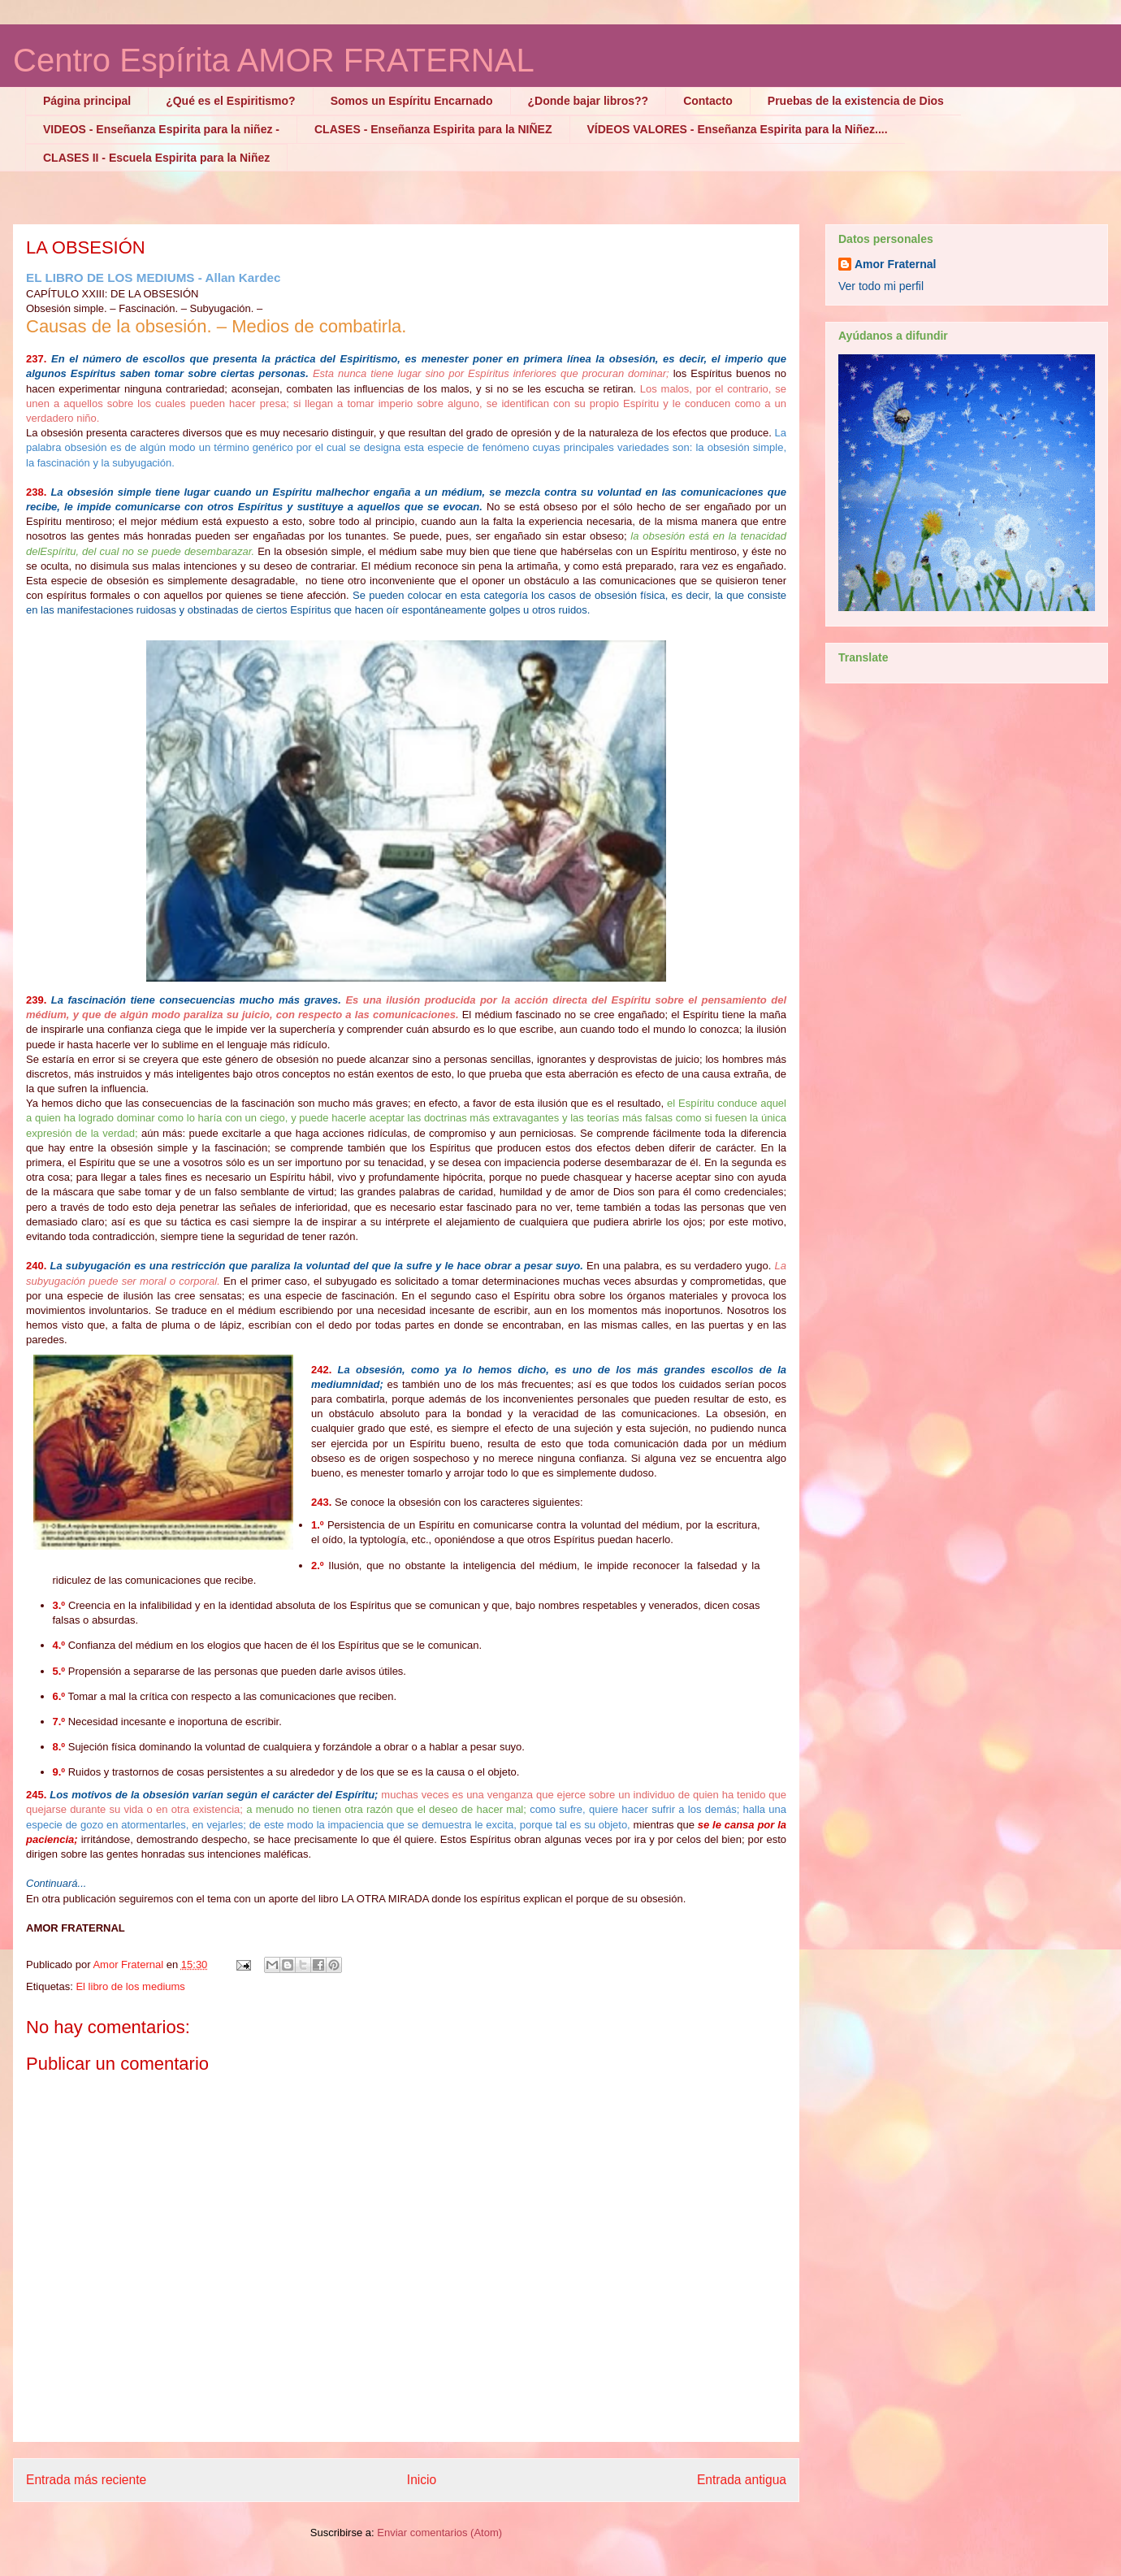  Describe the element at coordinates (737, 129) in the screenshot. I see `VÍDEOS VALORES - Enseñanza Espirita para la Niñez....` at that location.